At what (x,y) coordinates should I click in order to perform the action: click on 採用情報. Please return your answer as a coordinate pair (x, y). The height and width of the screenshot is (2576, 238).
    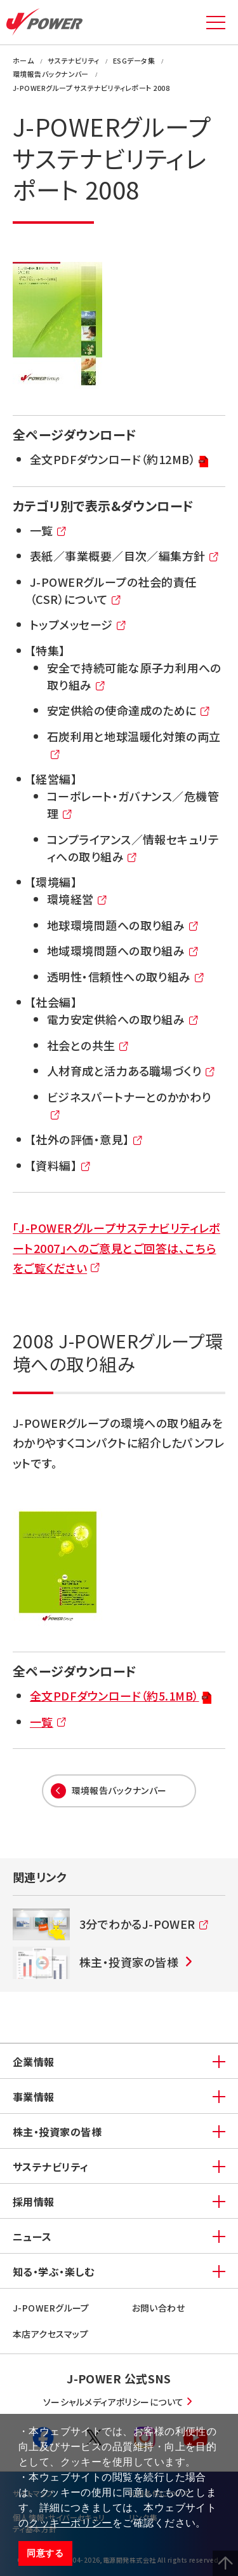
    Looking at the image, I should click on (34, 2201).